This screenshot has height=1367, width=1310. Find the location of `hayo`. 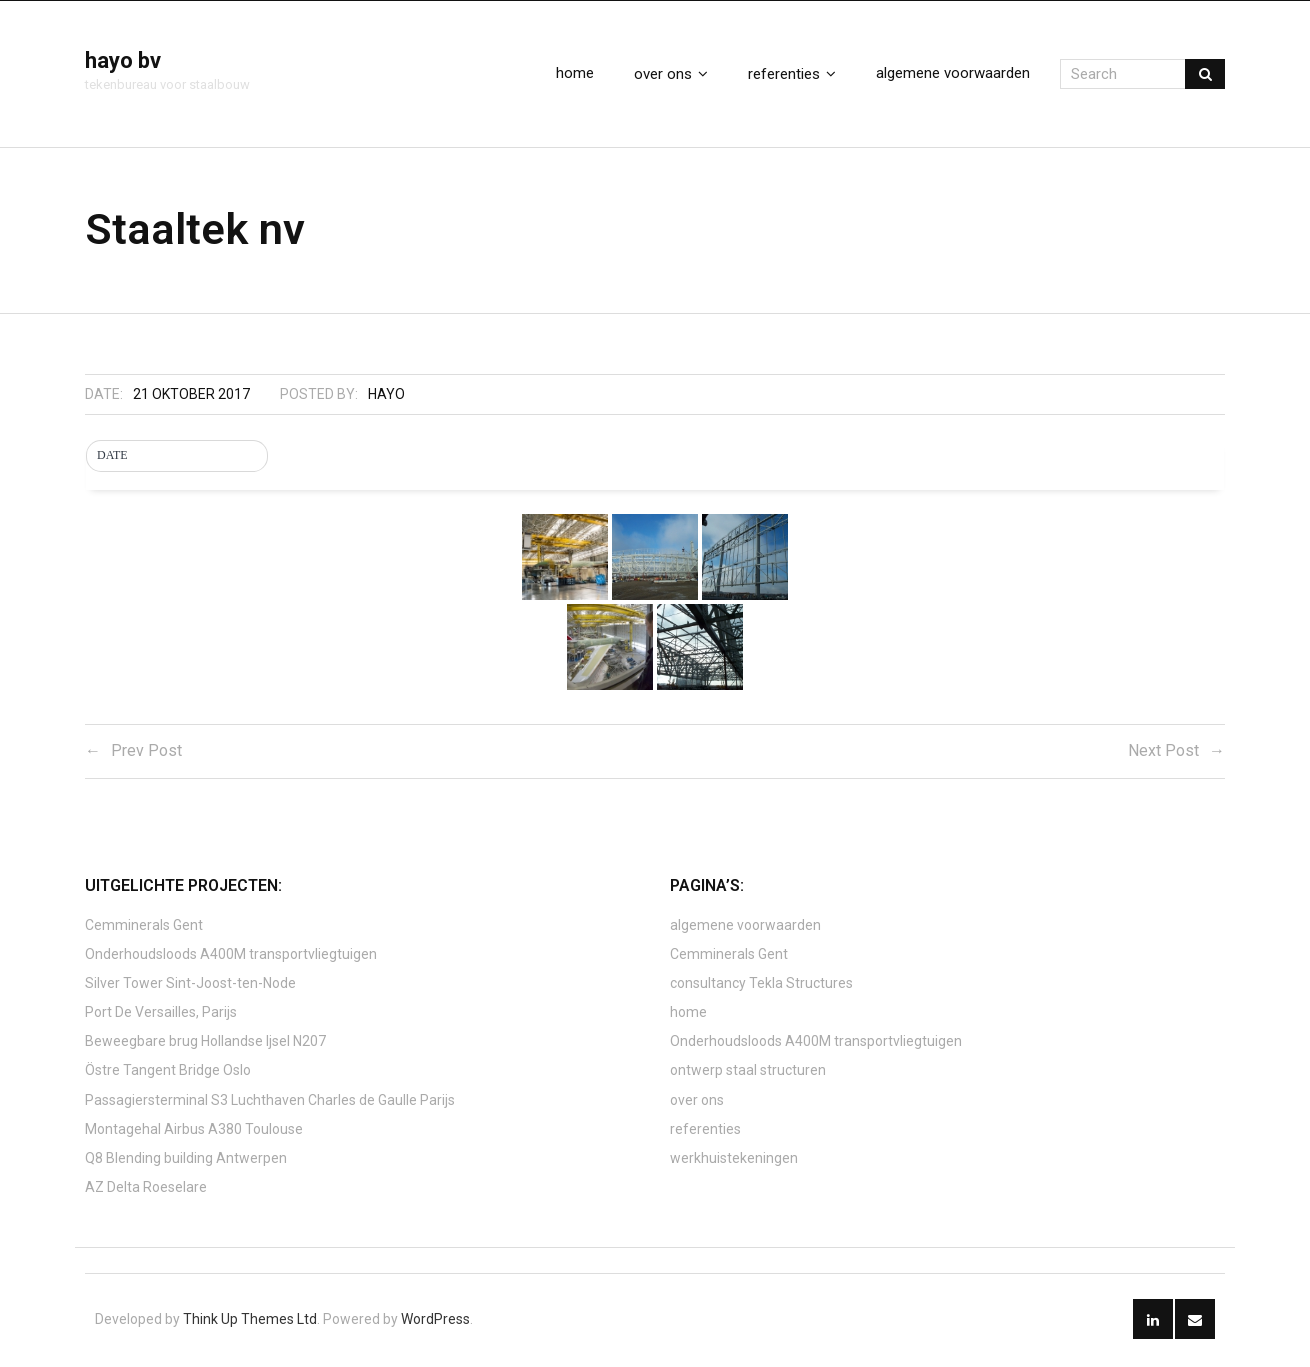

hayo is located at coordinates (386, 397).